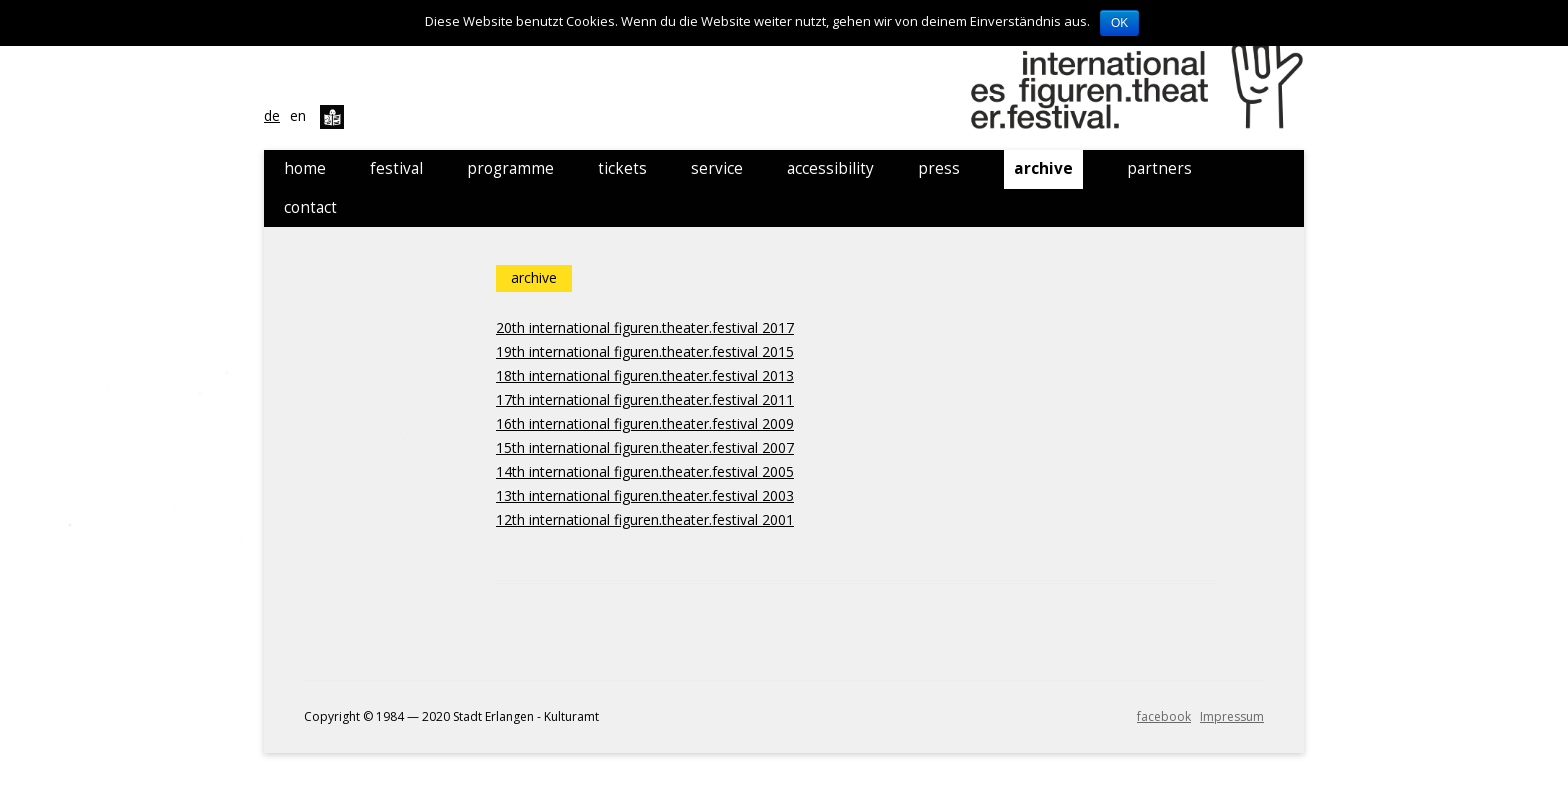 This screenshot has height=801, width=1568. Describe the element at coordinates (645, 471) in the screenshot. I see `14th international figuren.theater.festival 2005` at that location.